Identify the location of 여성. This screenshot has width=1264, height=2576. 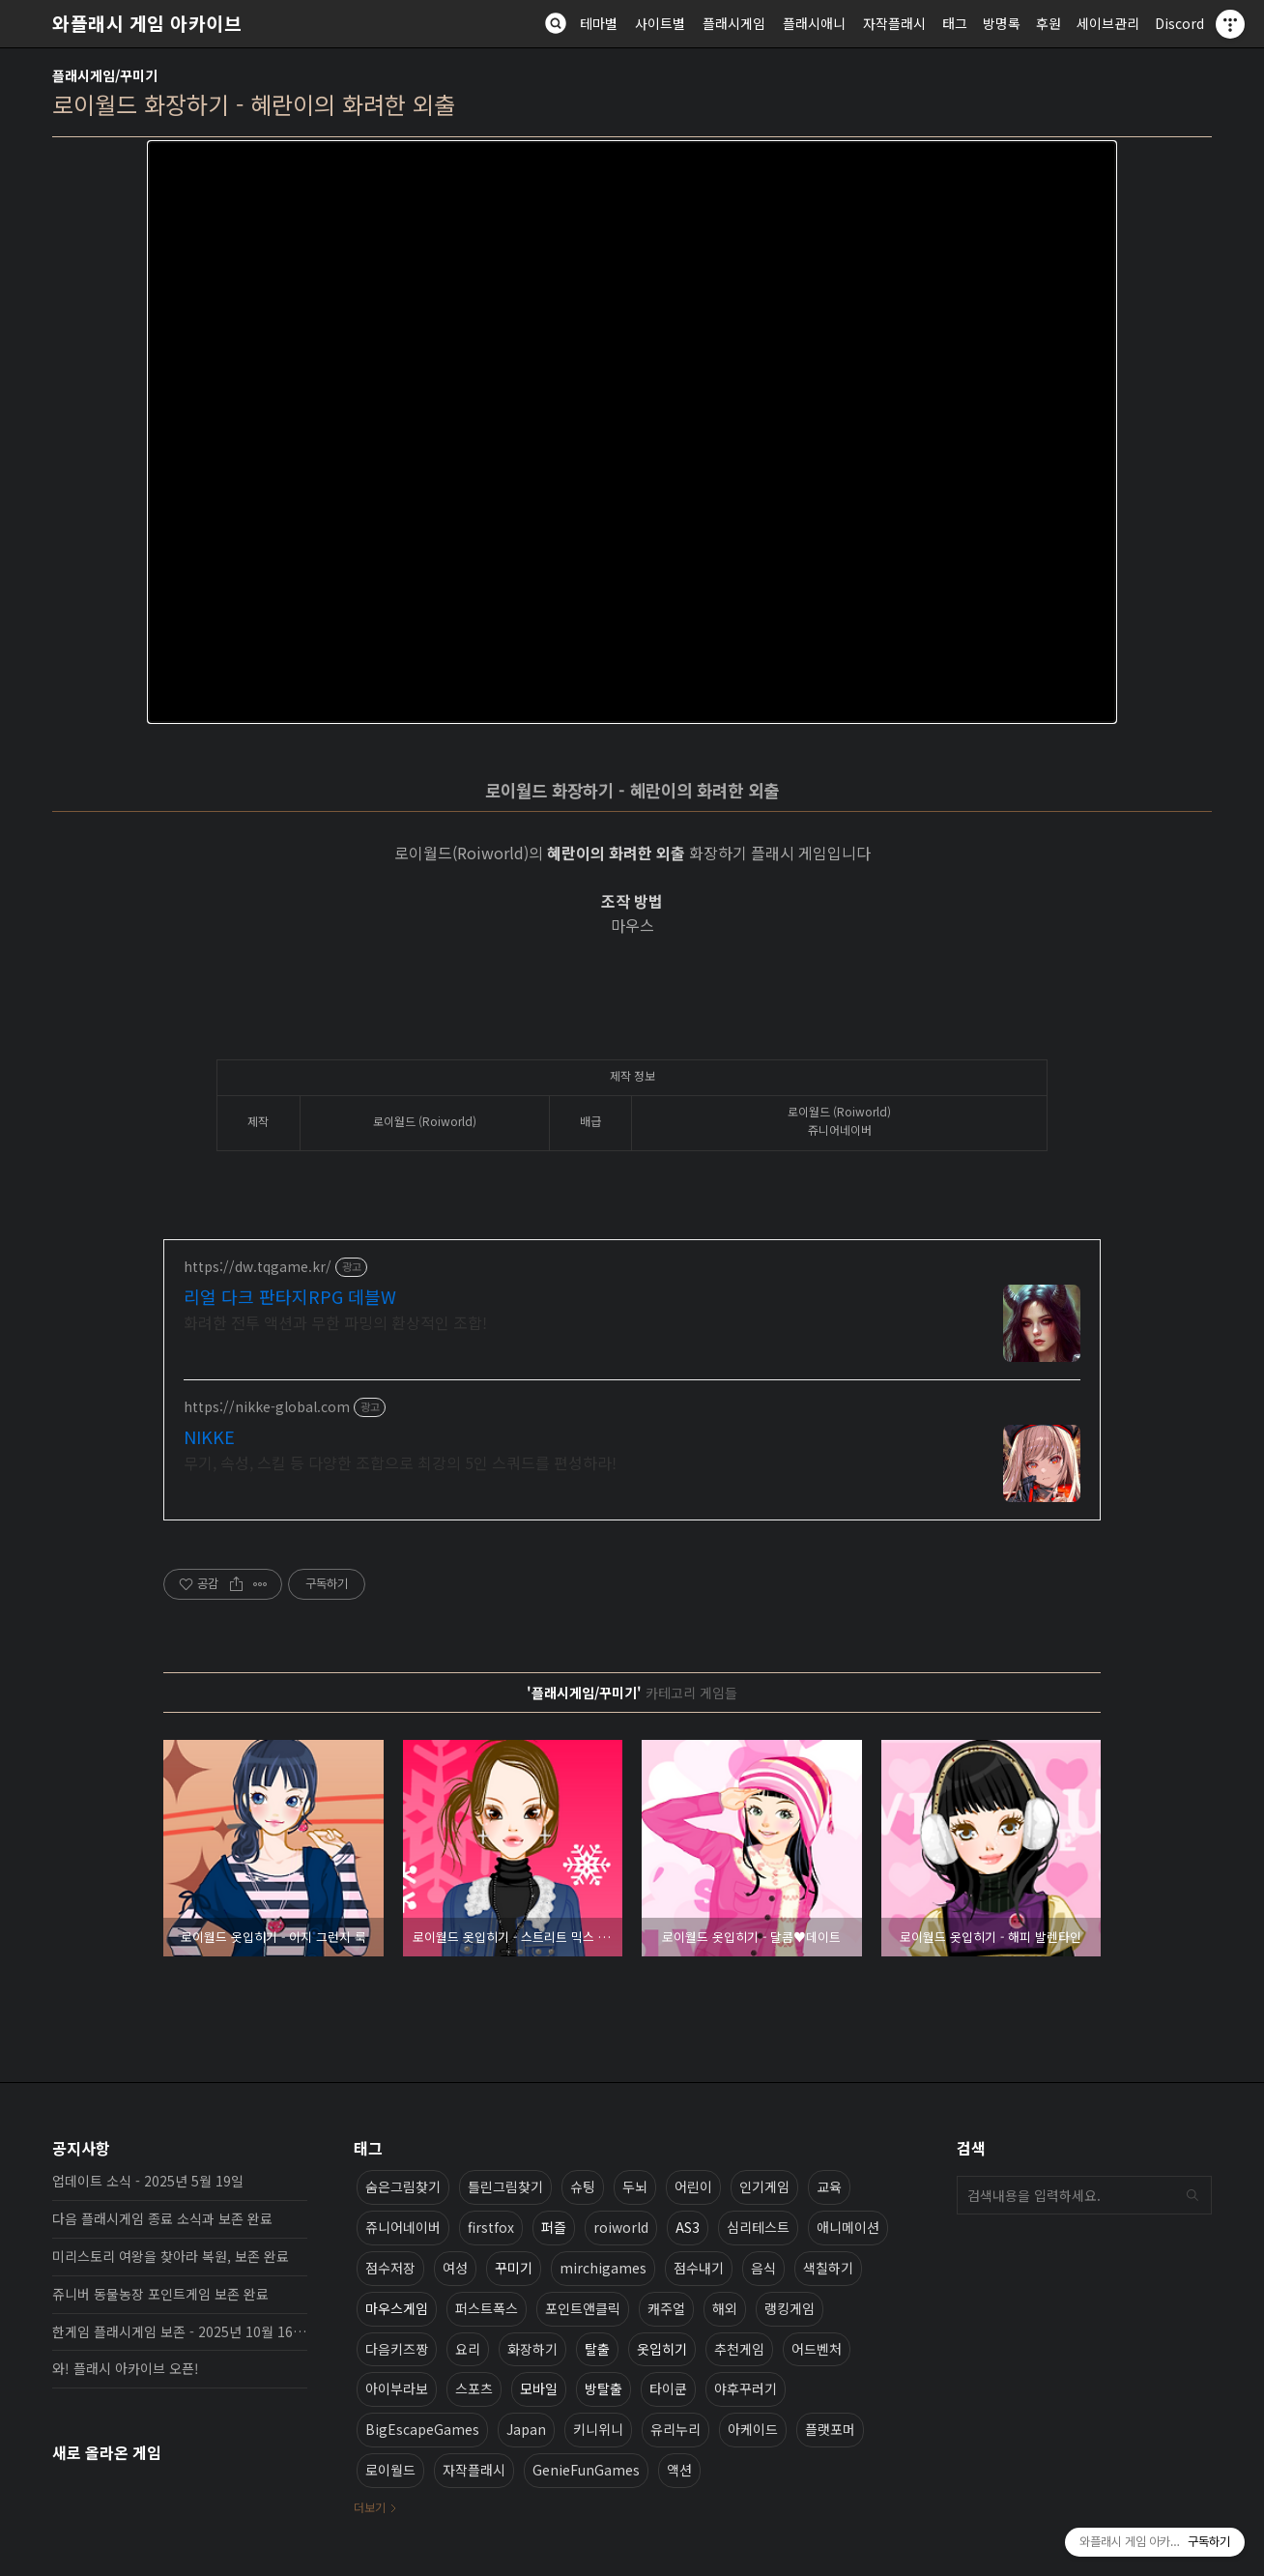
(455, 2267).